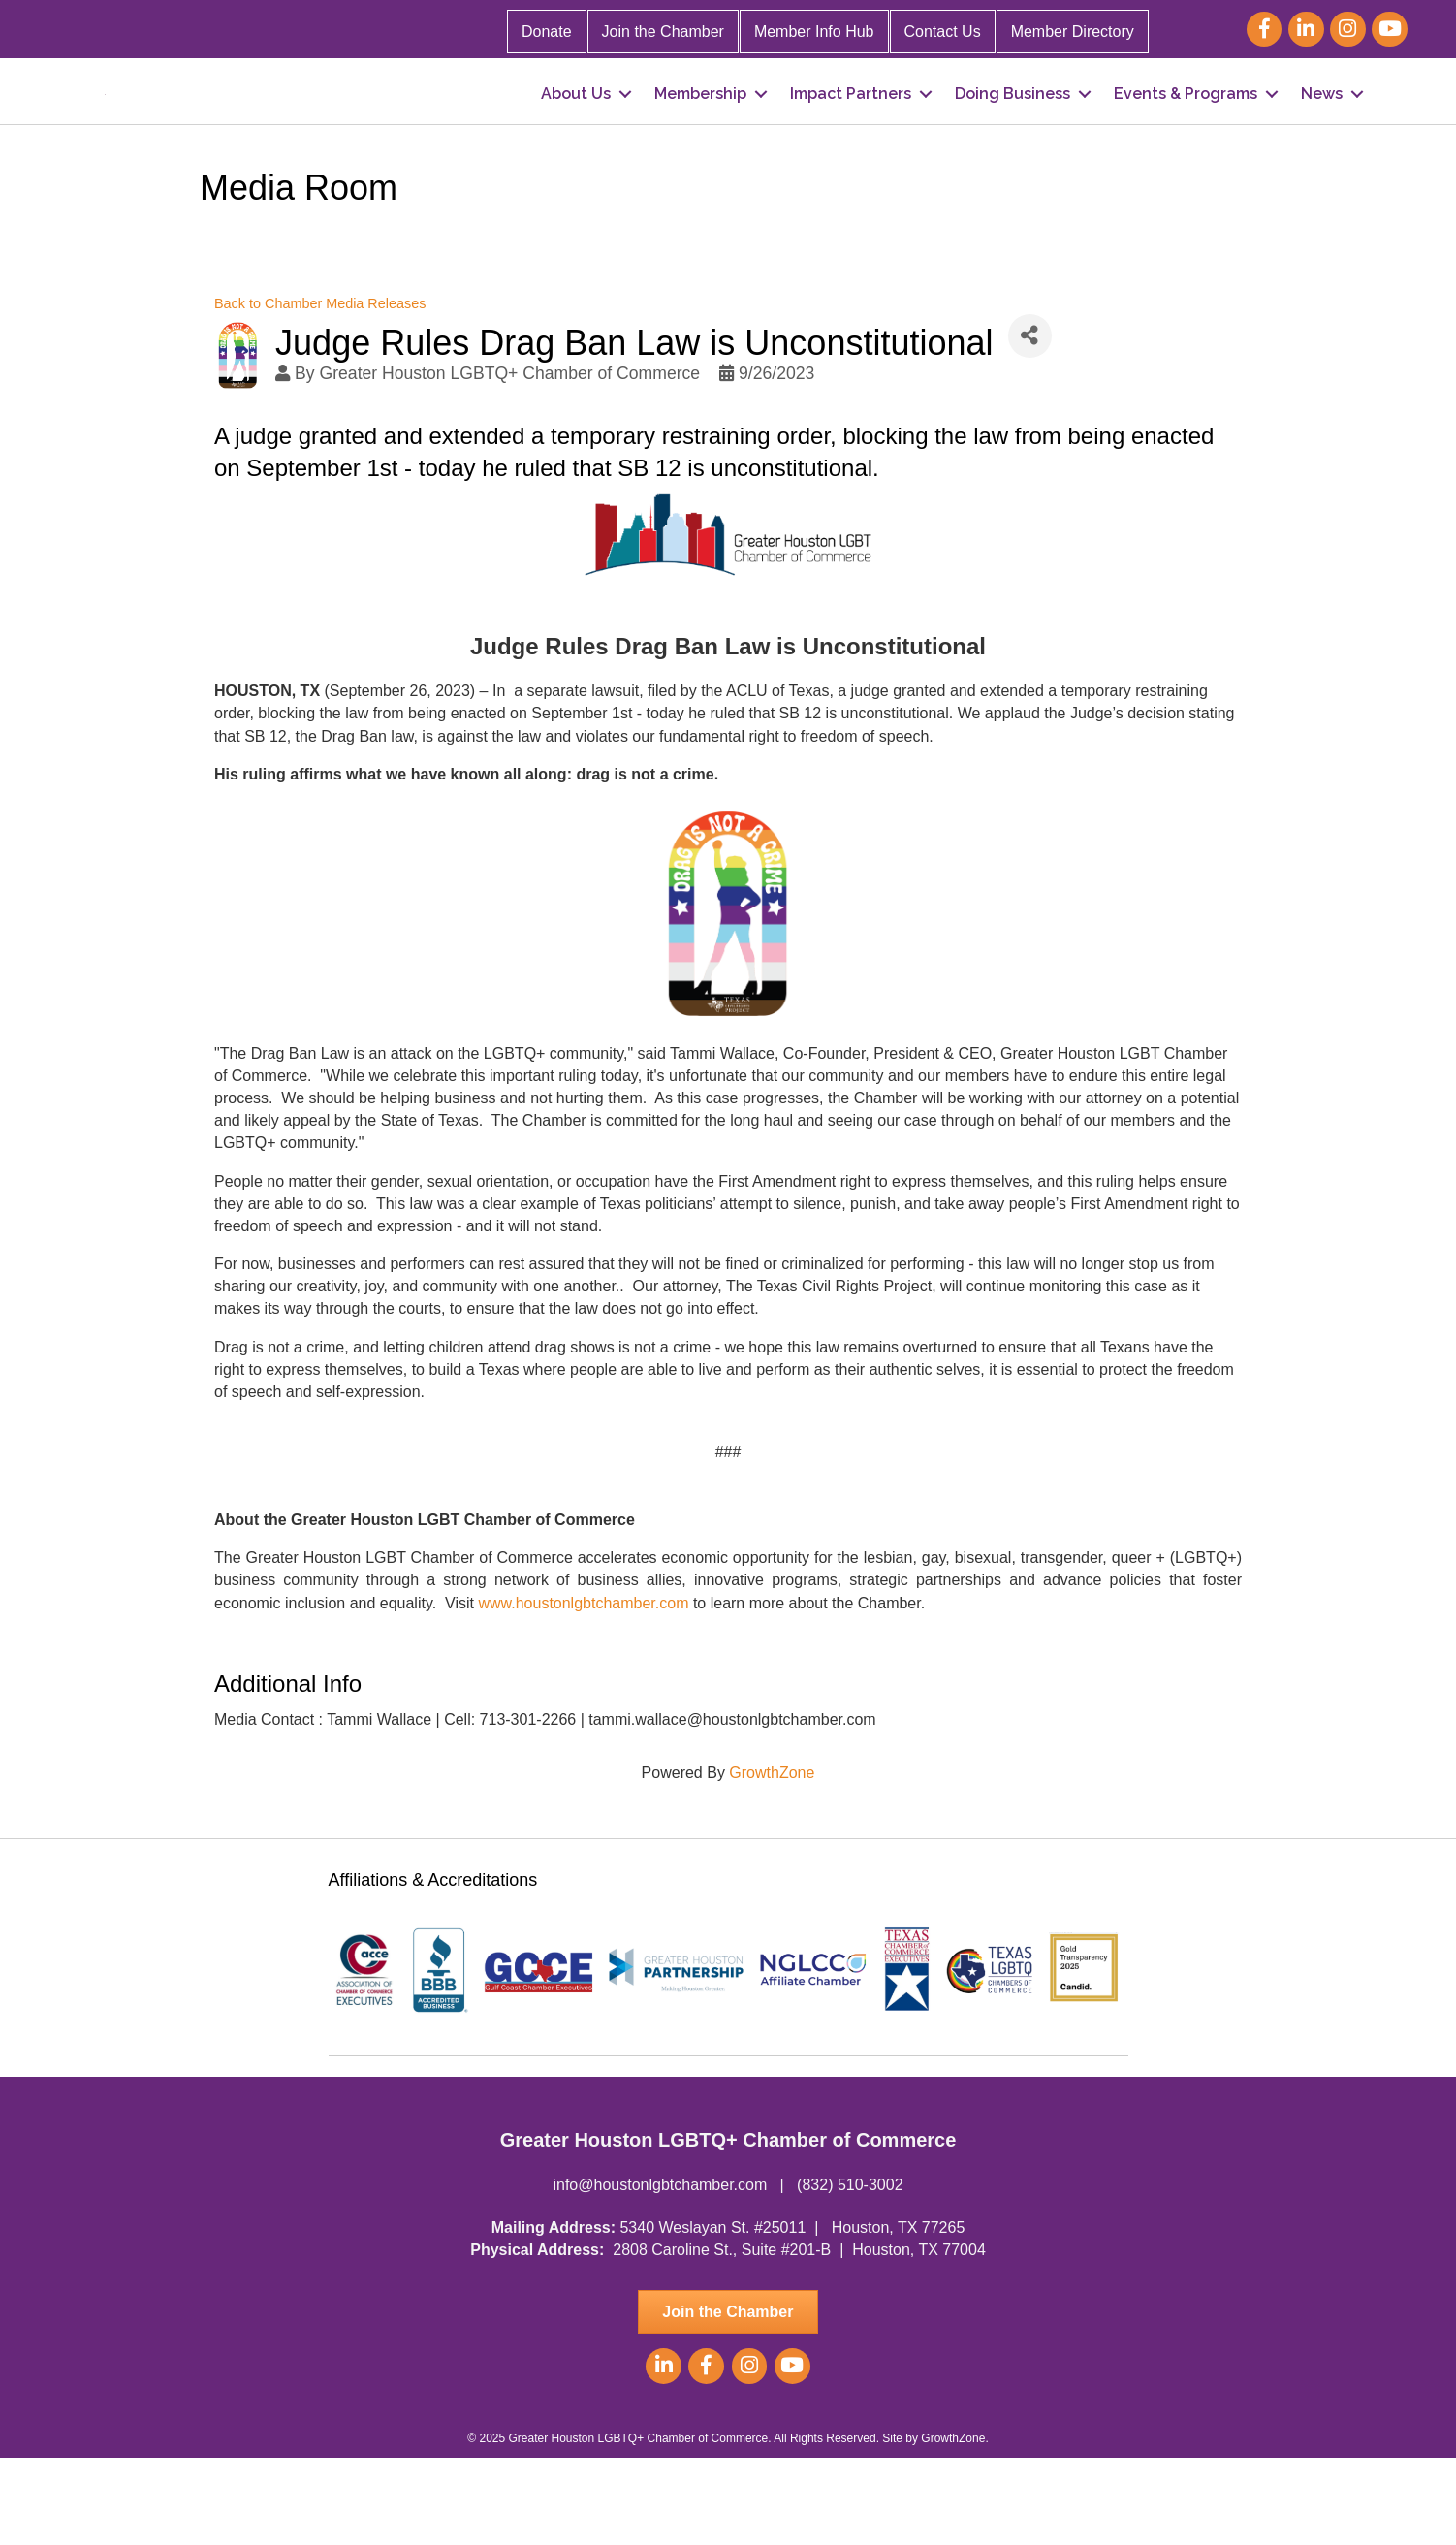 The height and width of the screenshot is (2545, 1456). Describe the element at coordinates (700, 137) in the screenshot. I see `Membership` at that location.